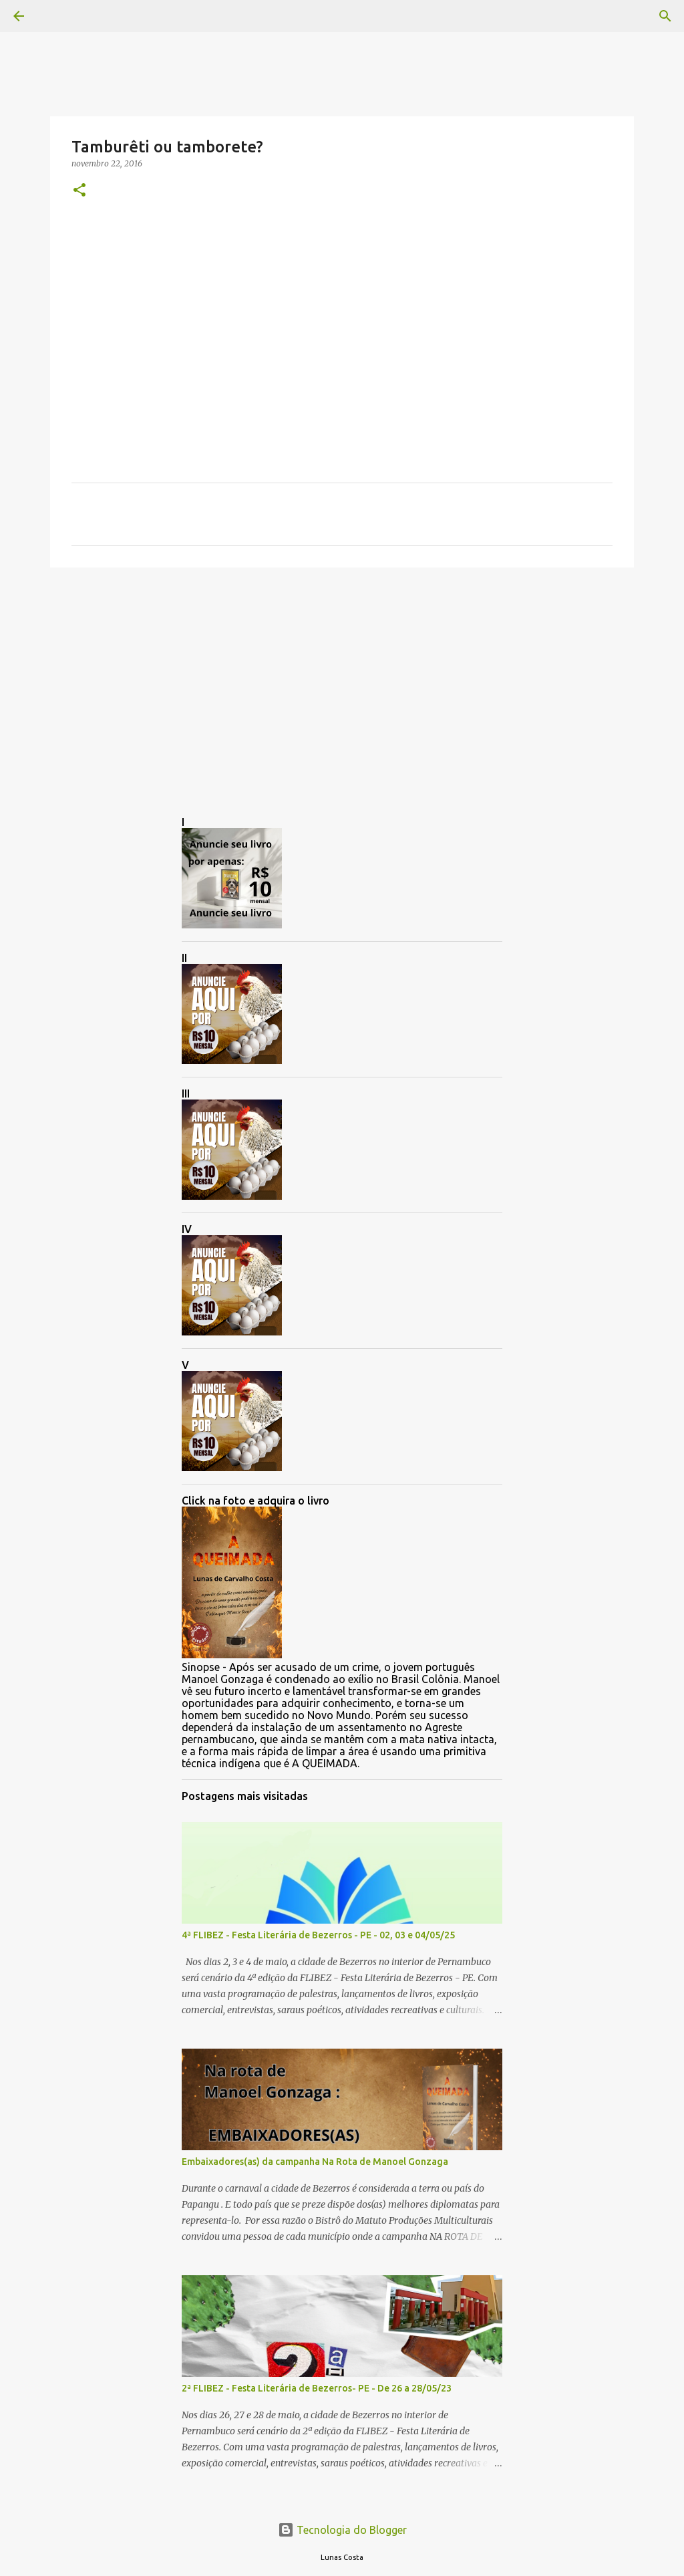  Describe the element at coordinates (342, 681) in the screenshot. I see `[Advertisement]` at that location.